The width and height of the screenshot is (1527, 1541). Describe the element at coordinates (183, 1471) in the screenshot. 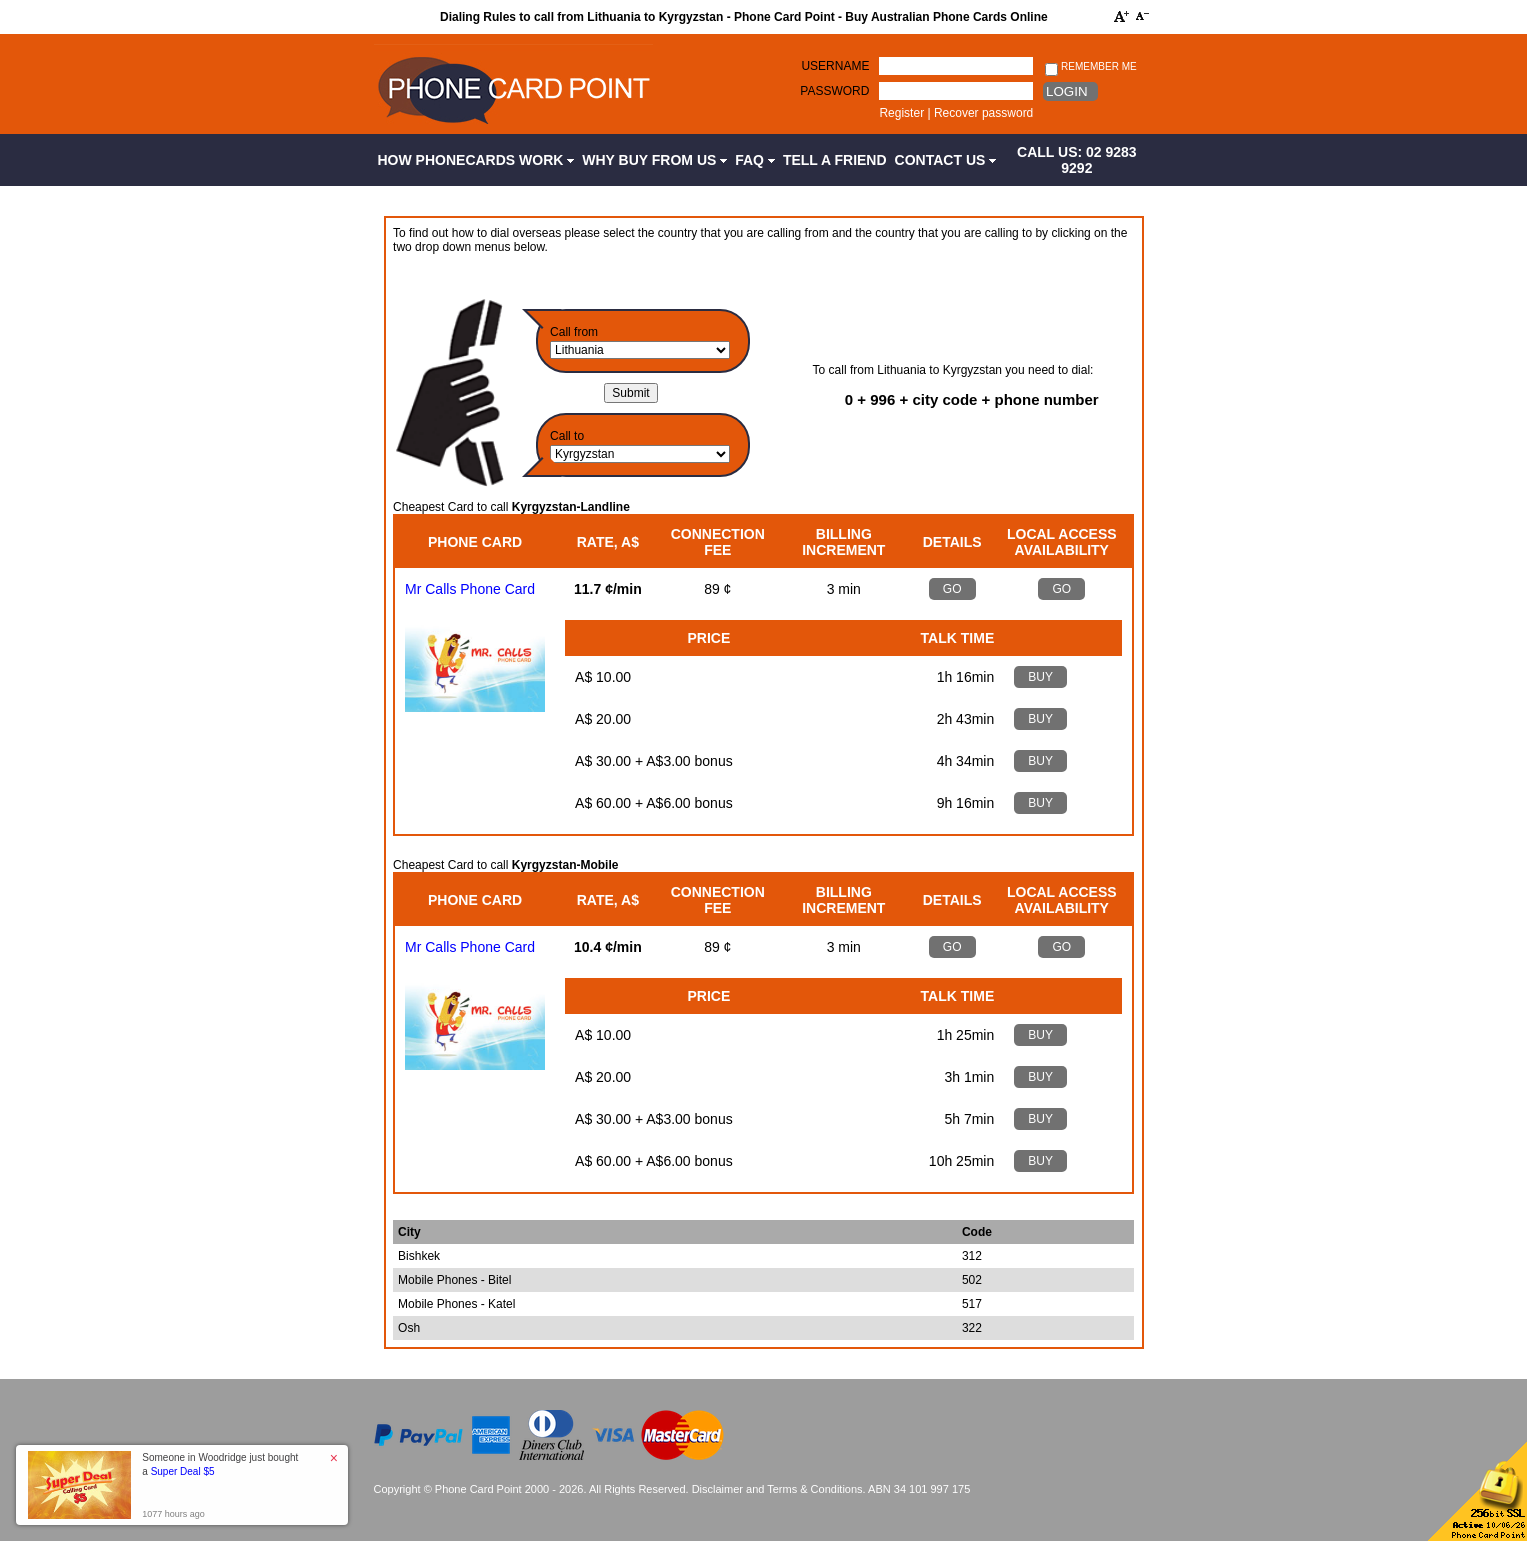

I see `Super Deal $5` at that location.